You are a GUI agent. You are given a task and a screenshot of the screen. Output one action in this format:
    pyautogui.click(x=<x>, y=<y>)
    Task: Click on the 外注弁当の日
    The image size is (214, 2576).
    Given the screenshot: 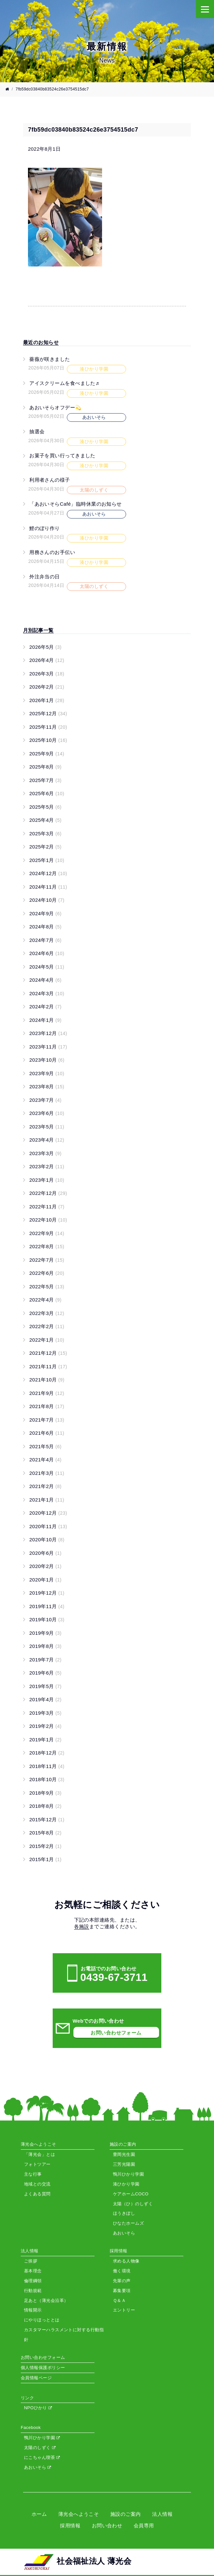 What is the action you would take?
    pyautogui.click(x=44, y=576)
    